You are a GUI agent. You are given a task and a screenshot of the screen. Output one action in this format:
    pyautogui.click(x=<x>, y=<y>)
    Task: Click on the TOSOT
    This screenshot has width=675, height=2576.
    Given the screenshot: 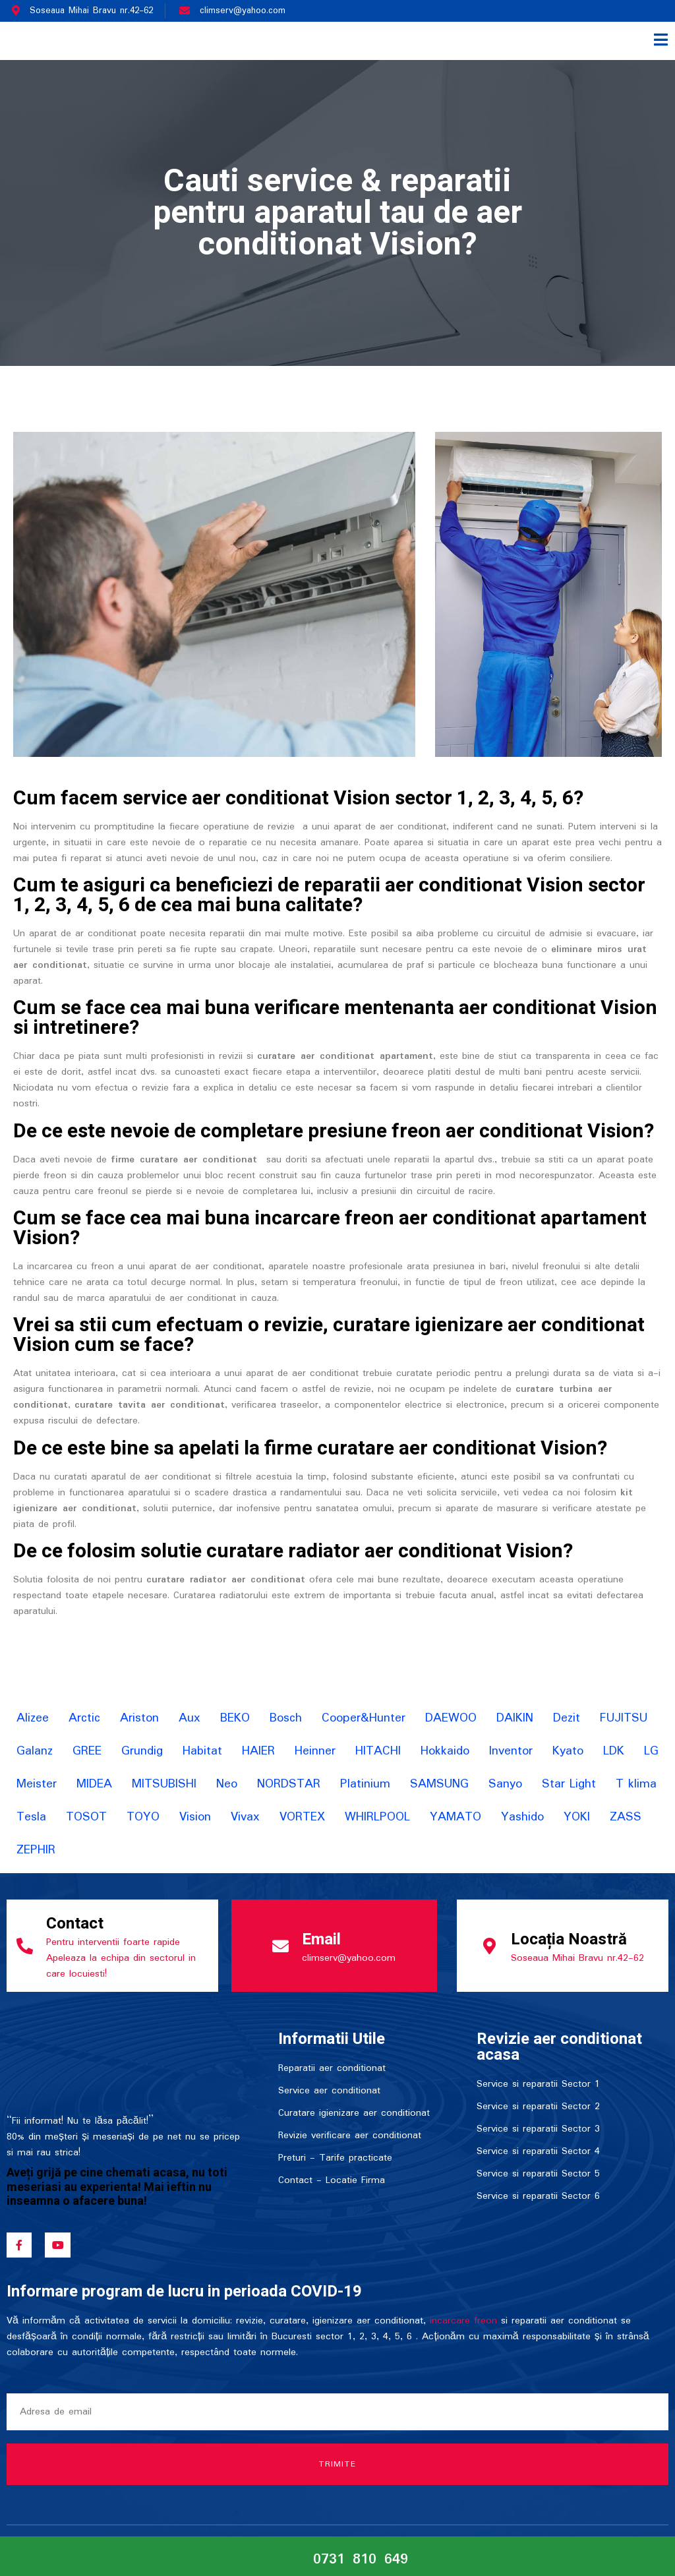 What is the action you would take?
    pyautogui.click(x=86, y=1817)
    